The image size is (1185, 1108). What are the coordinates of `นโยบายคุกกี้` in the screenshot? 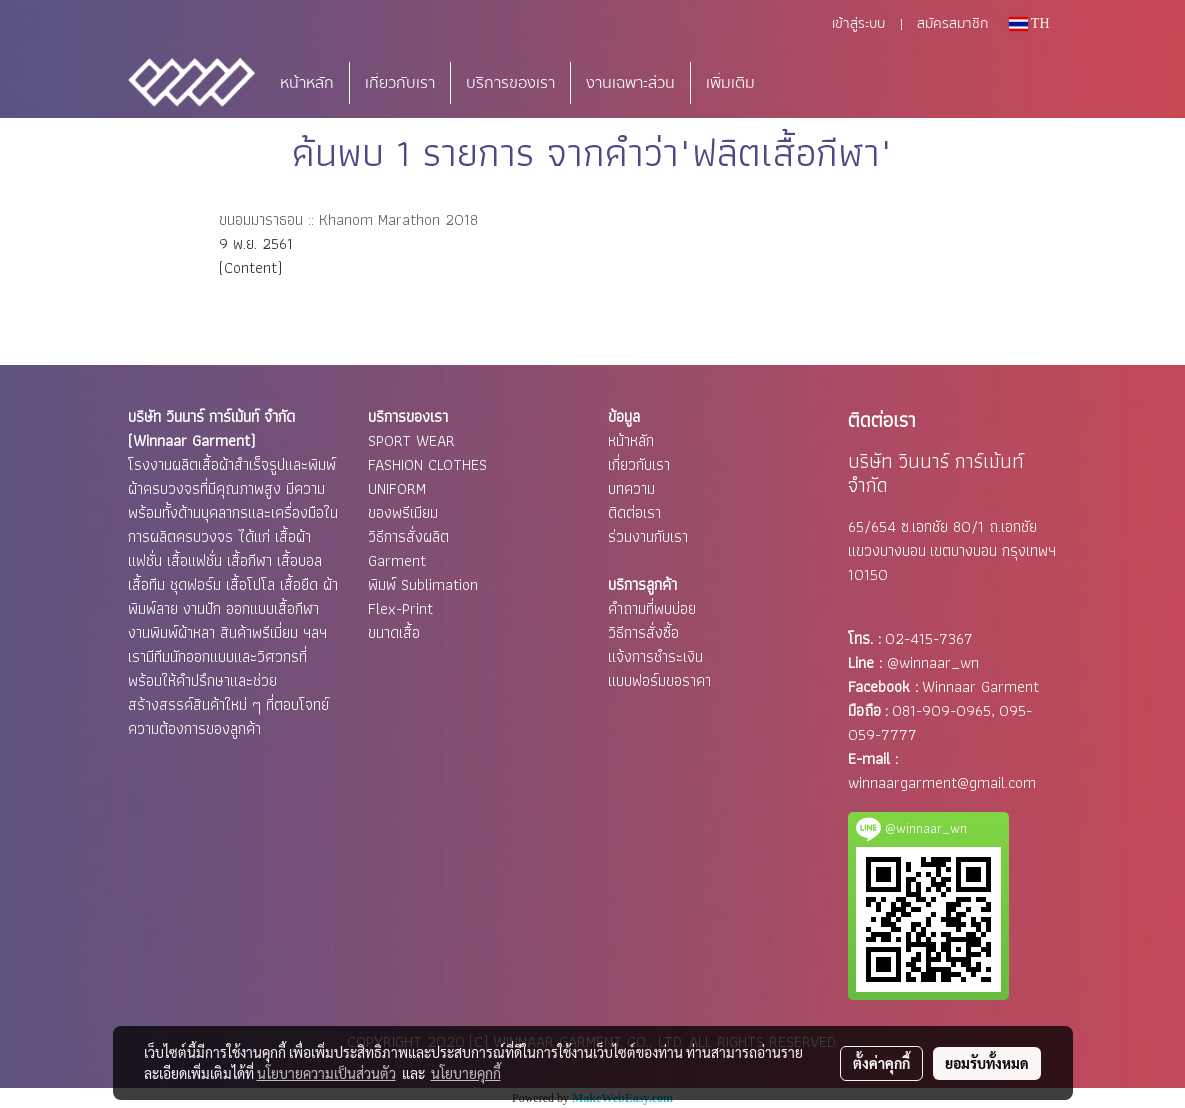 It's located at (466, 1073).